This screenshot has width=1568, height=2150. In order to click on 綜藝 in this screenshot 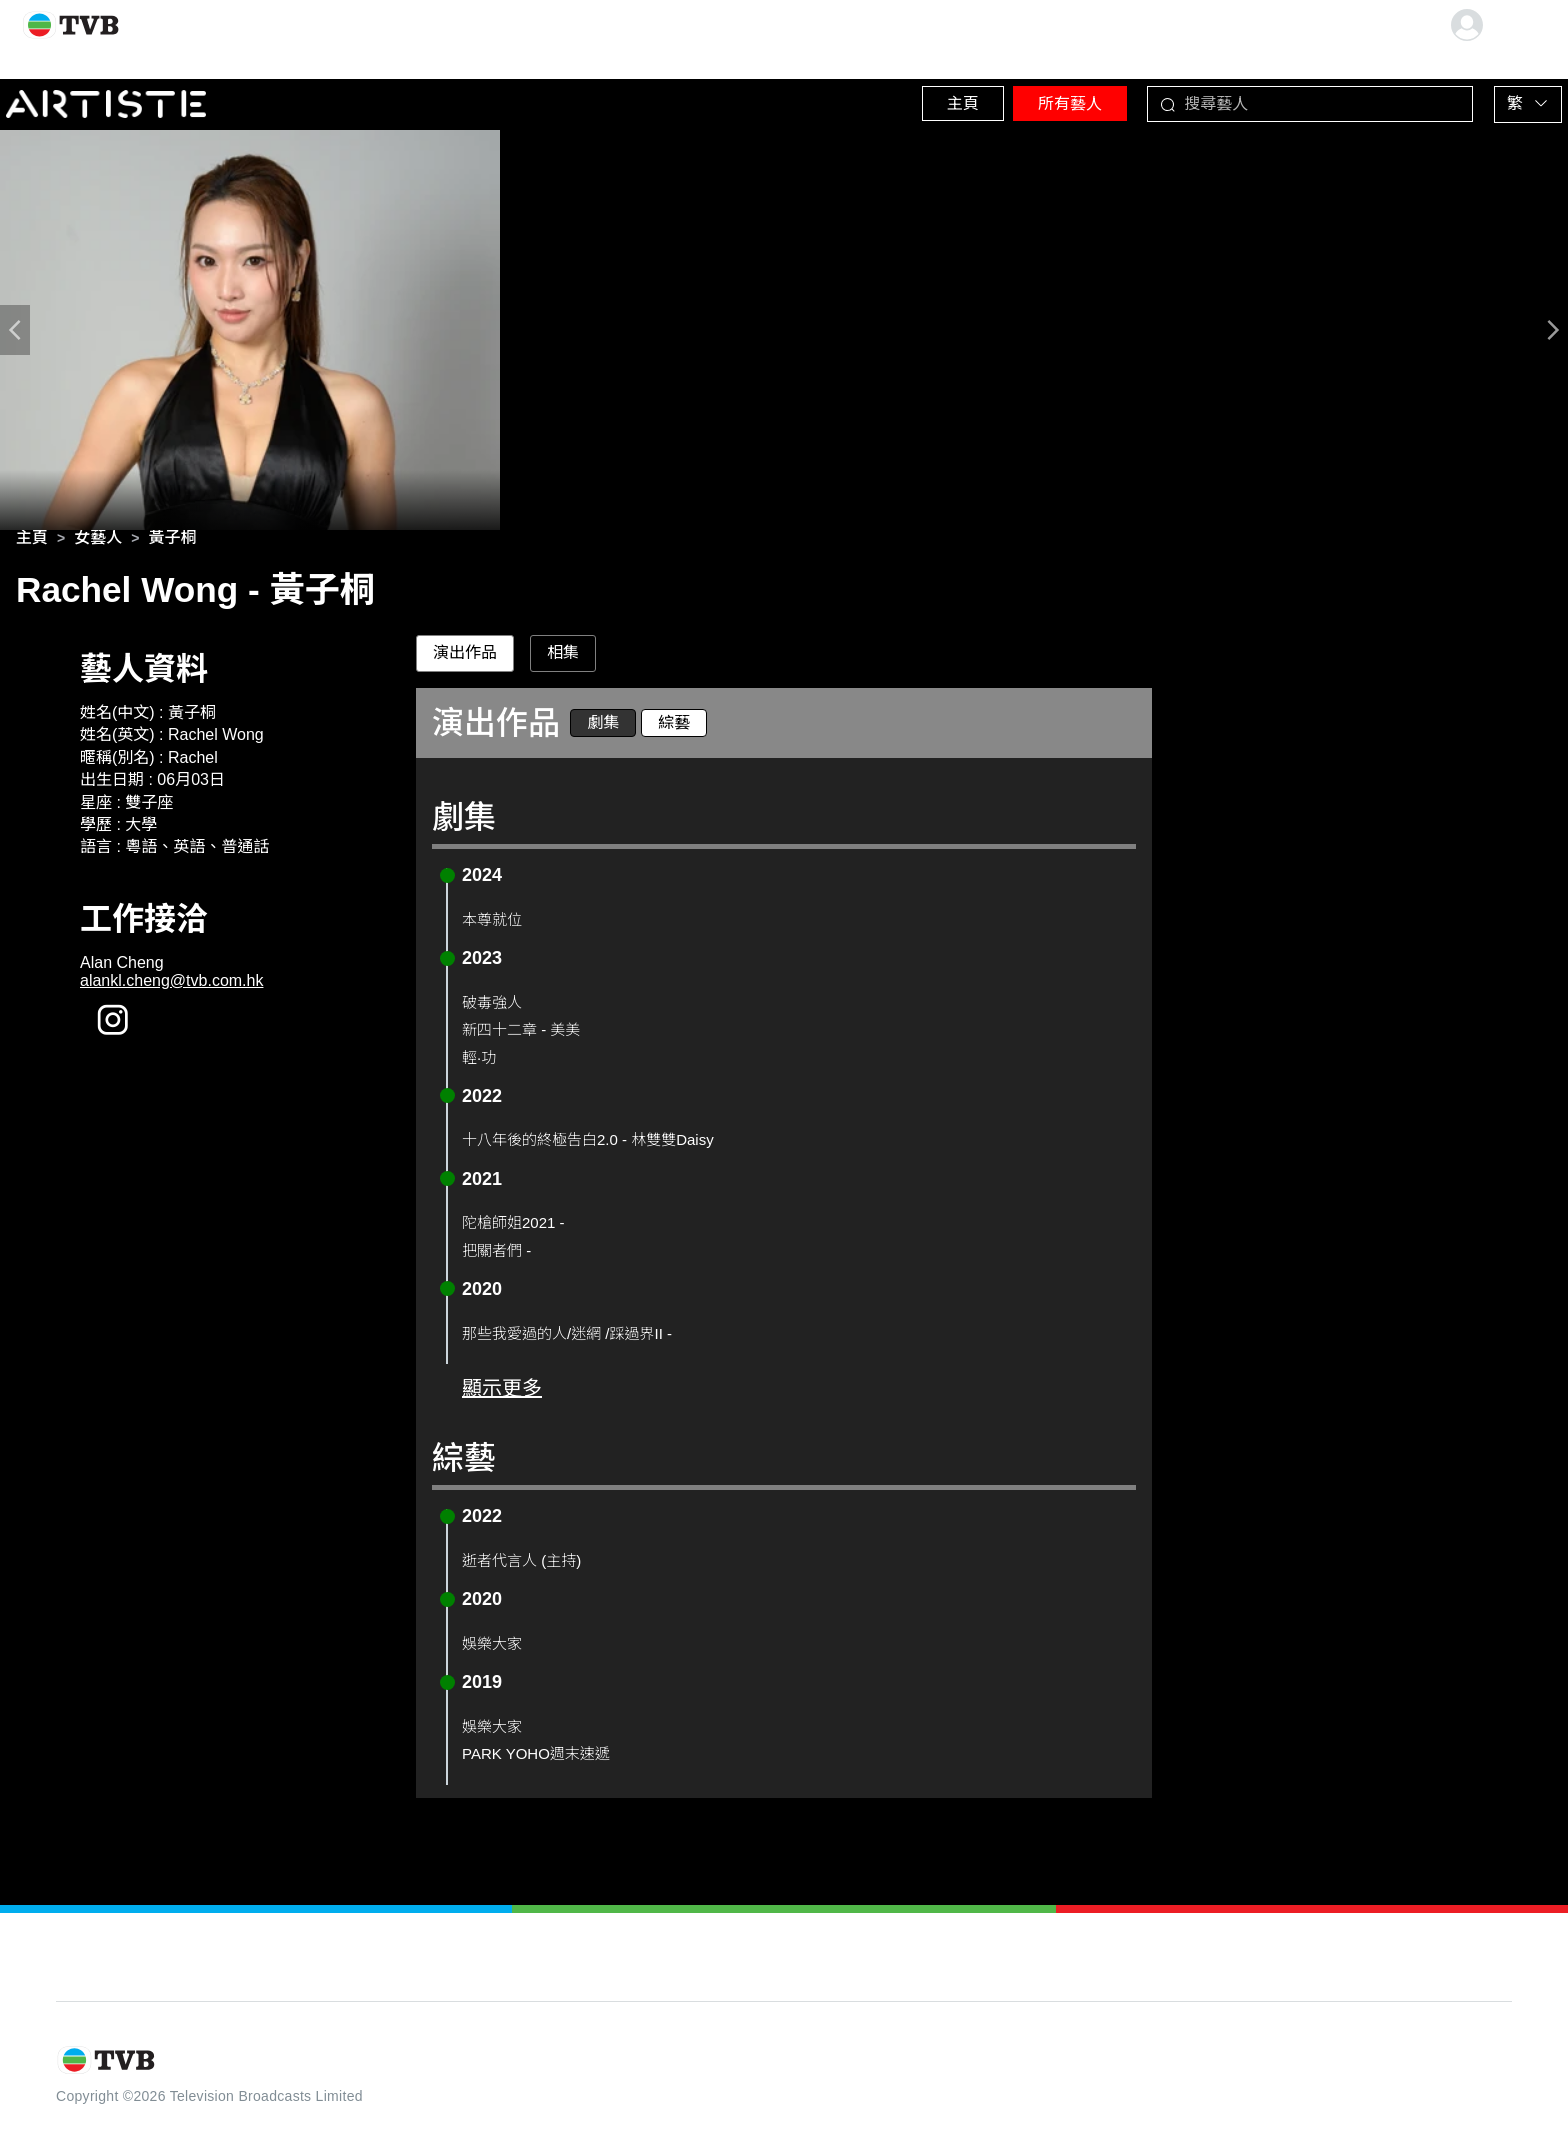, I will do `click(674, 728)`.